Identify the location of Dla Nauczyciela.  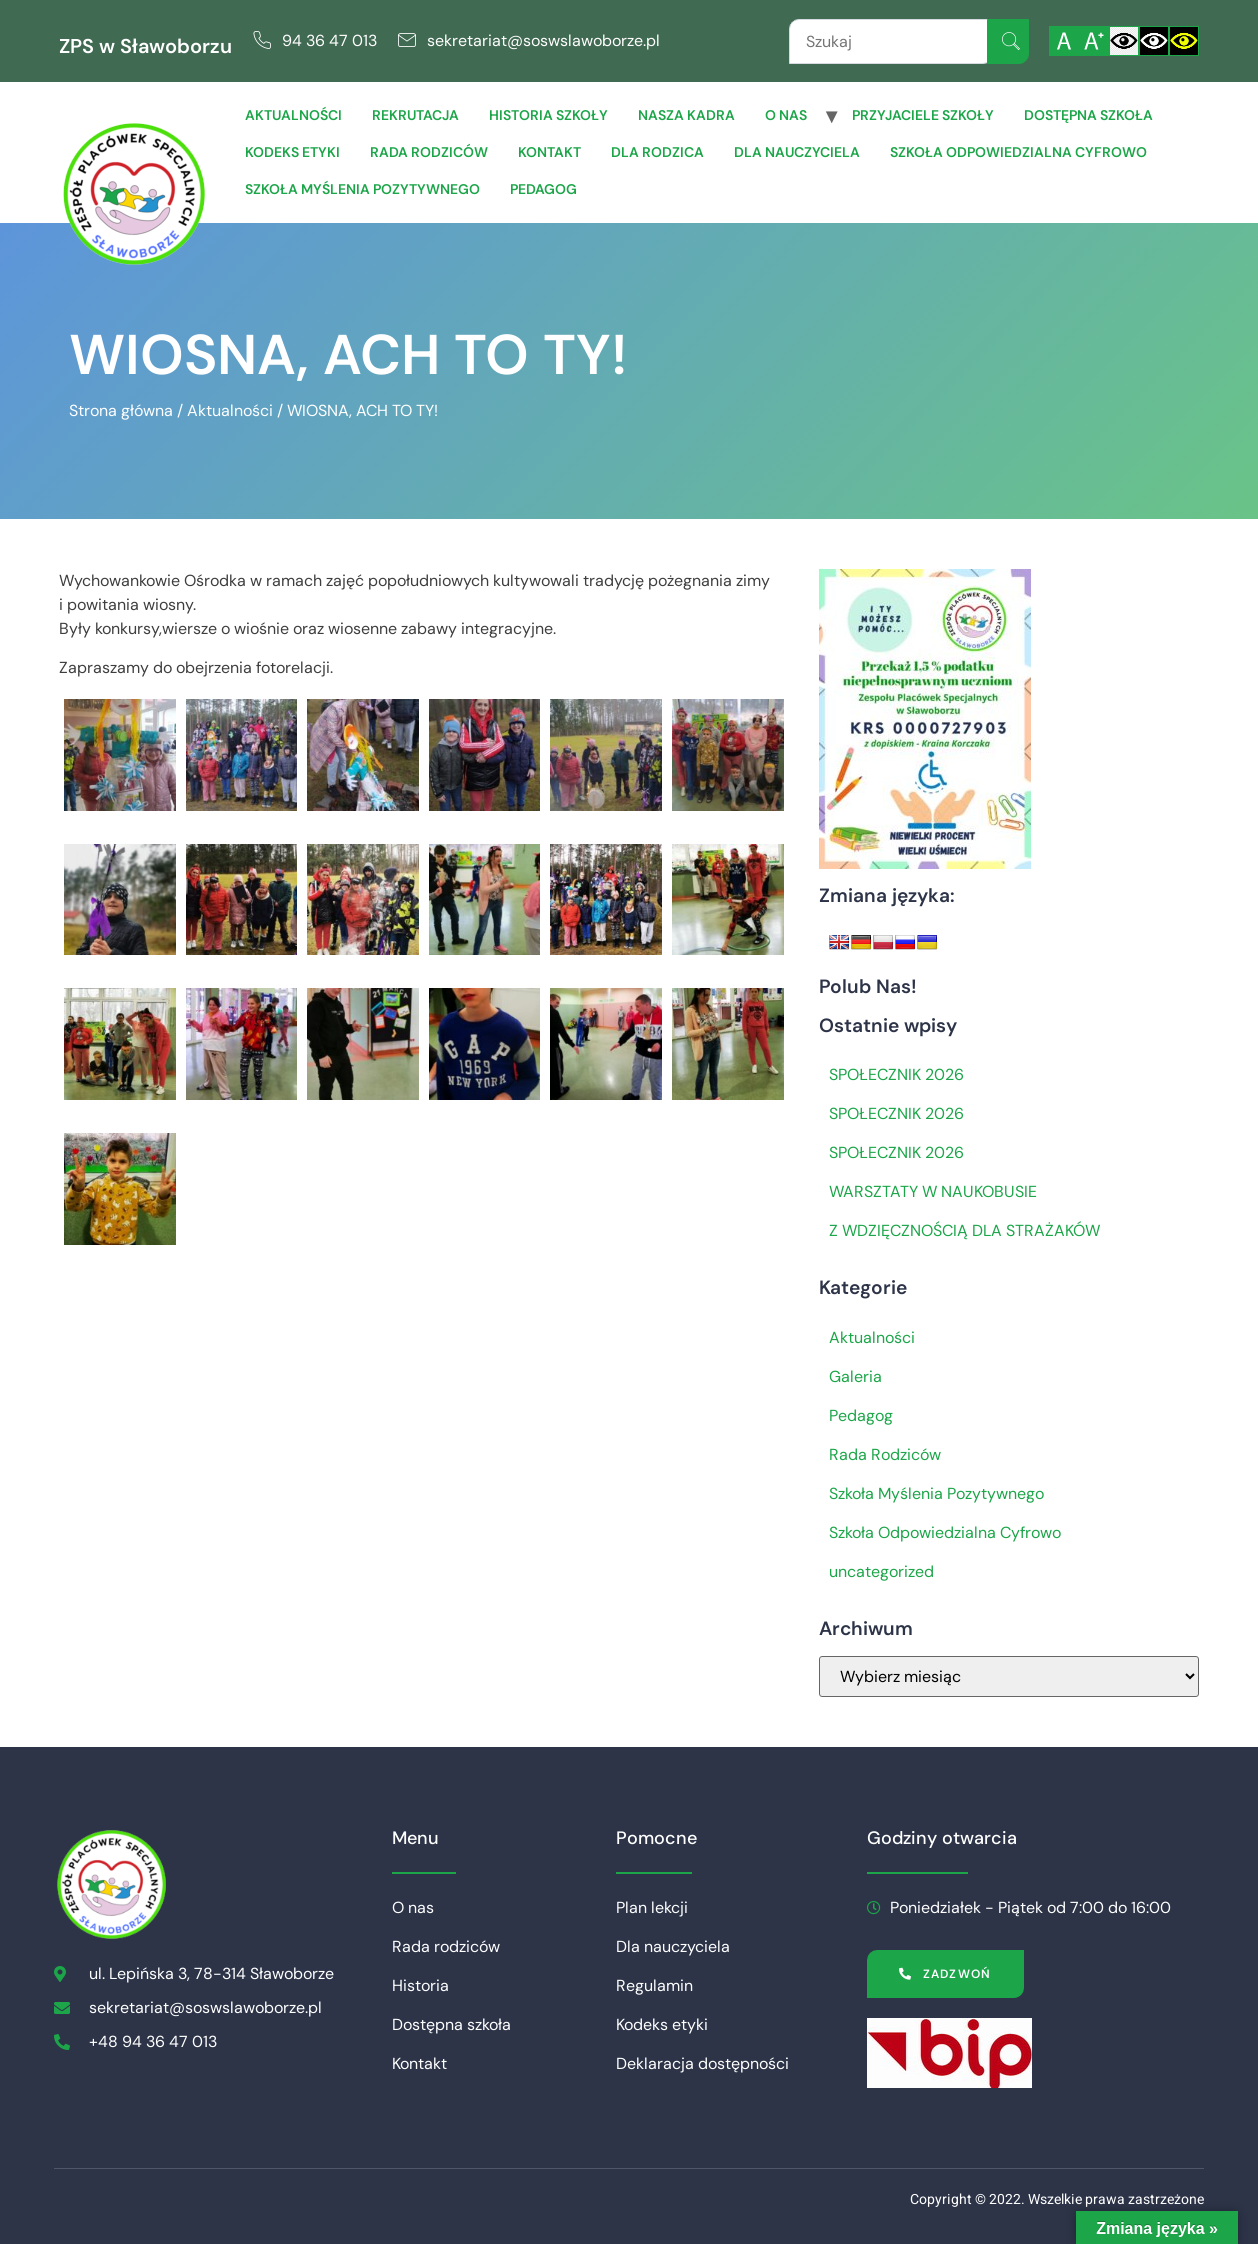
(797, 152).